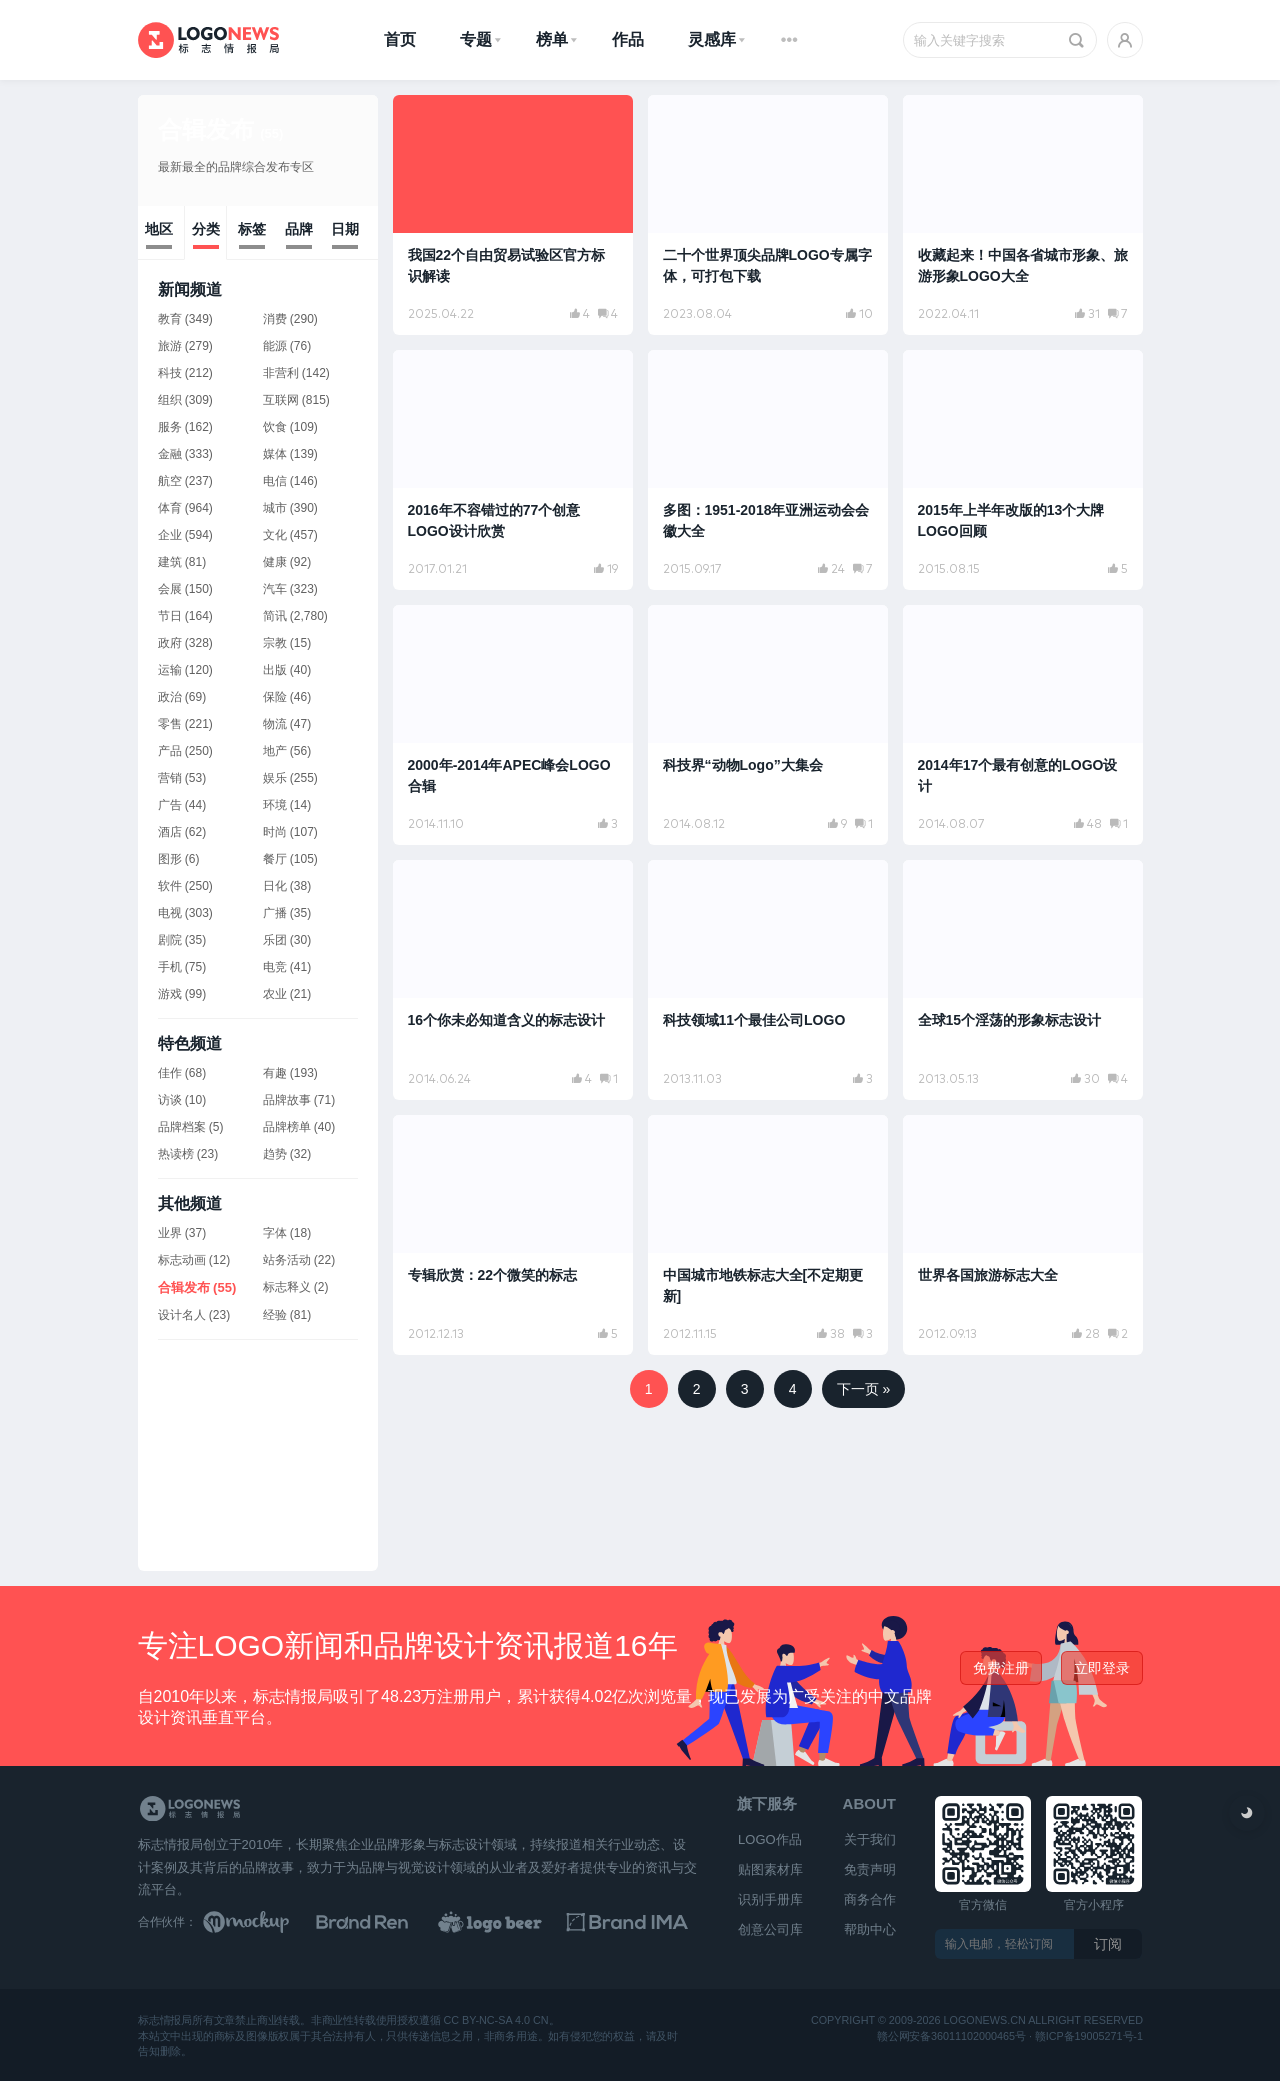  Describe the element at coordinates (275, 1233) in the screenshot. I see `字体` at that location.